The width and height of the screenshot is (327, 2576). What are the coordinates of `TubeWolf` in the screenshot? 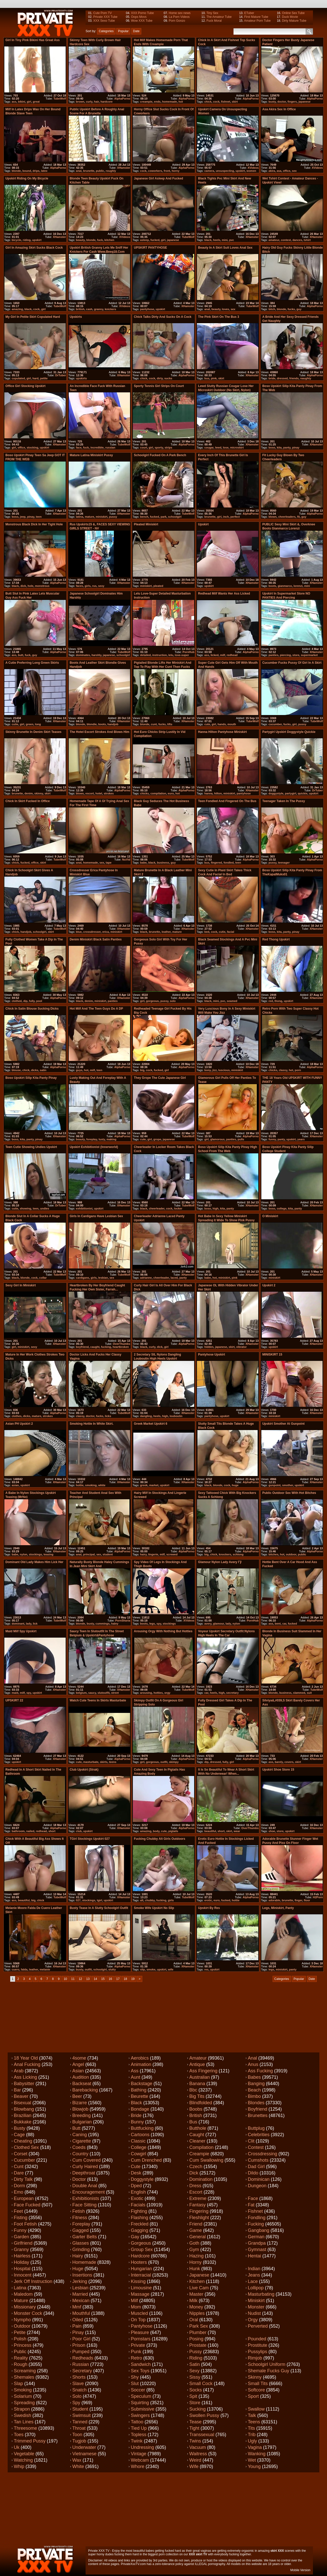 It's located at (59, 98).